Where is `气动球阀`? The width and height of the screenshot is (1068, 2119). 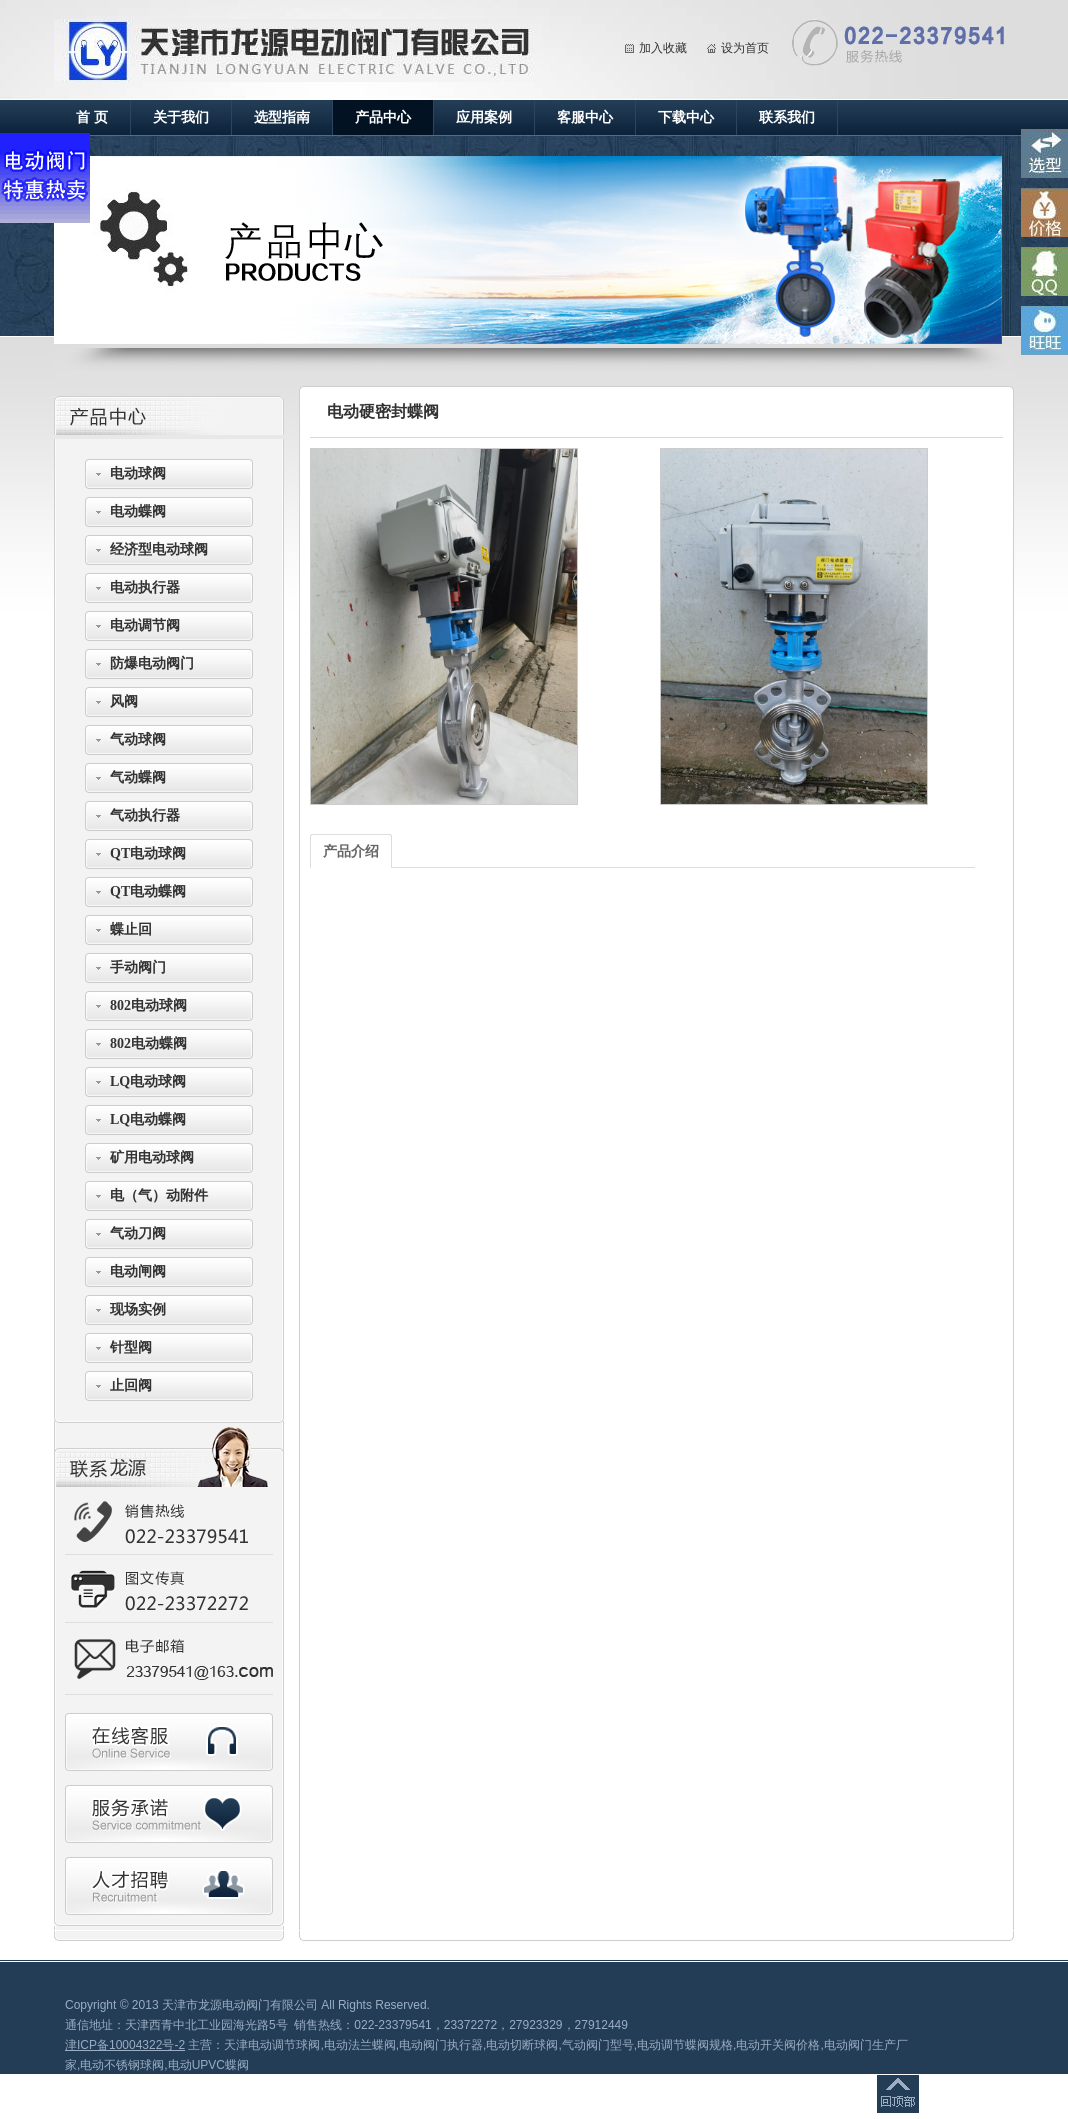
气动球阀 is located at coordinates (138, 739).